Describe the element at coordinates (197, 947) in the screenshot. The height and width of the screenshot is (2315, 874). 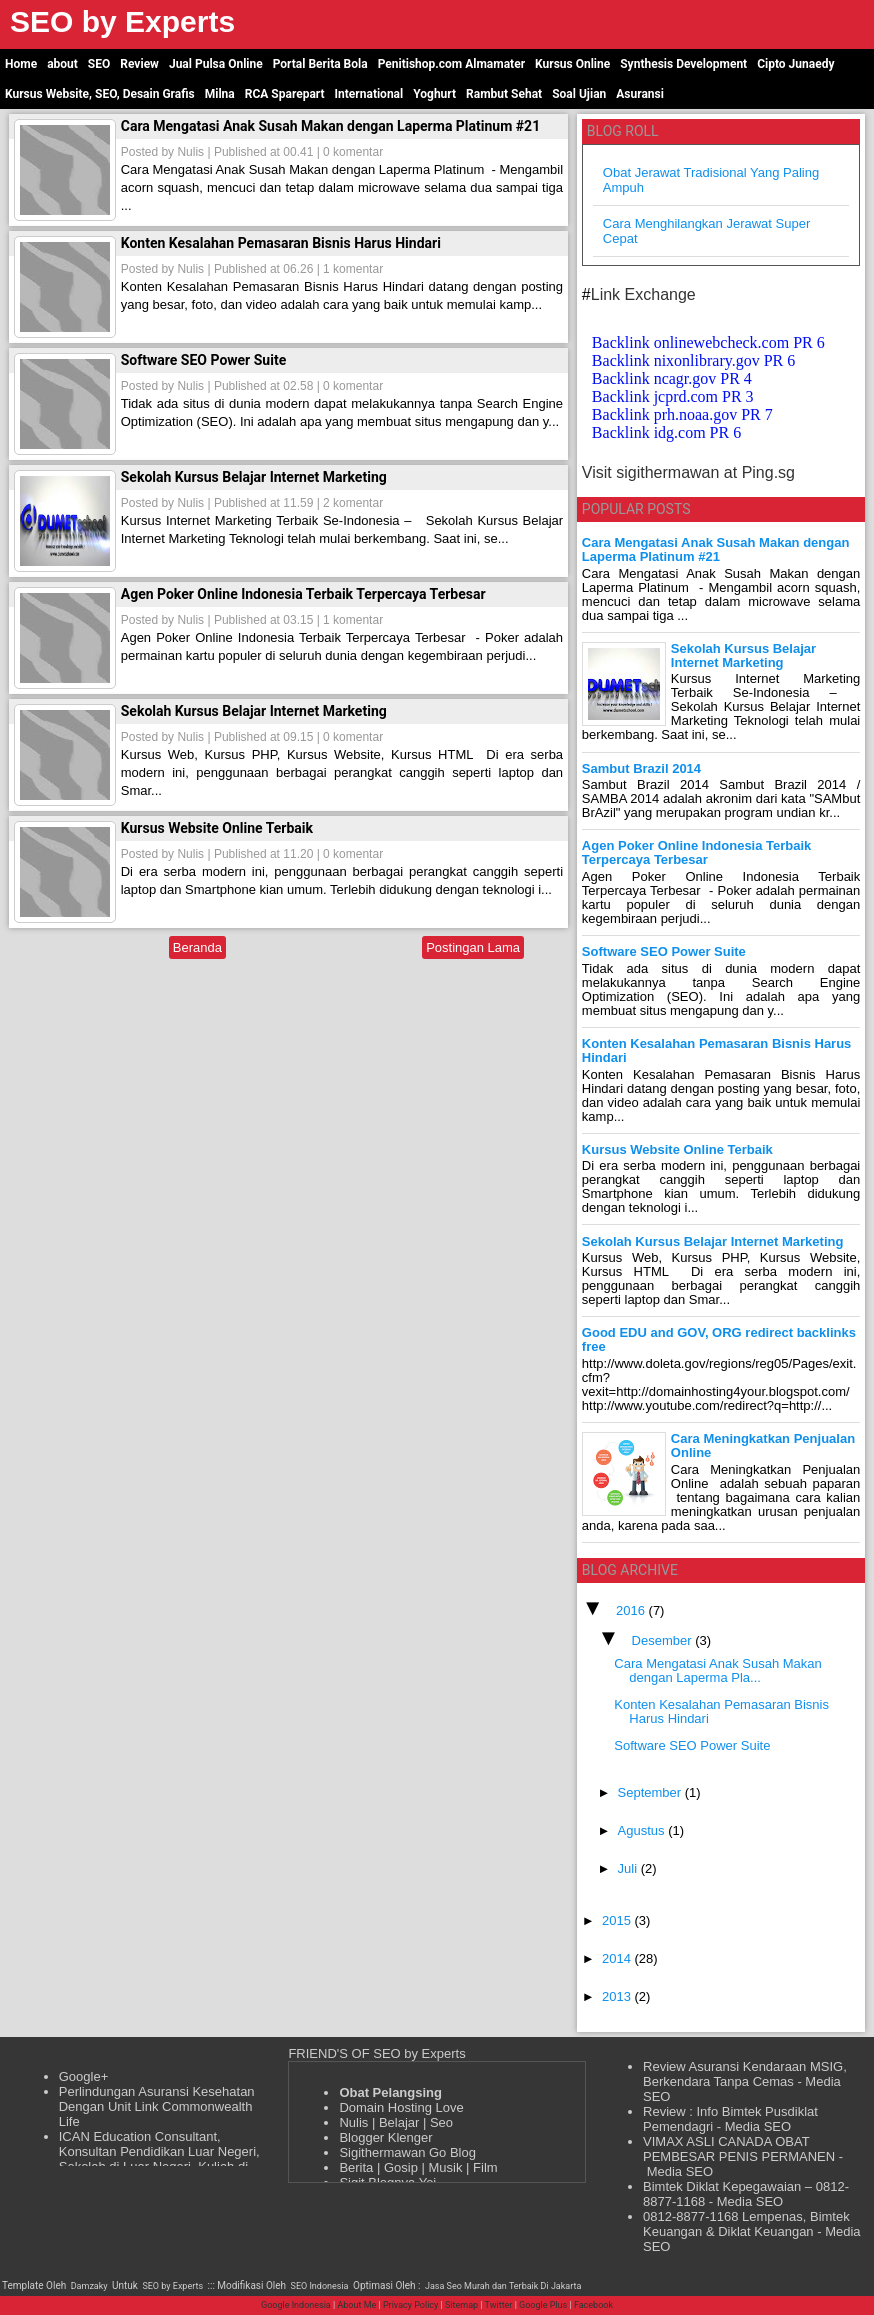
I see `Beranda` at that location.